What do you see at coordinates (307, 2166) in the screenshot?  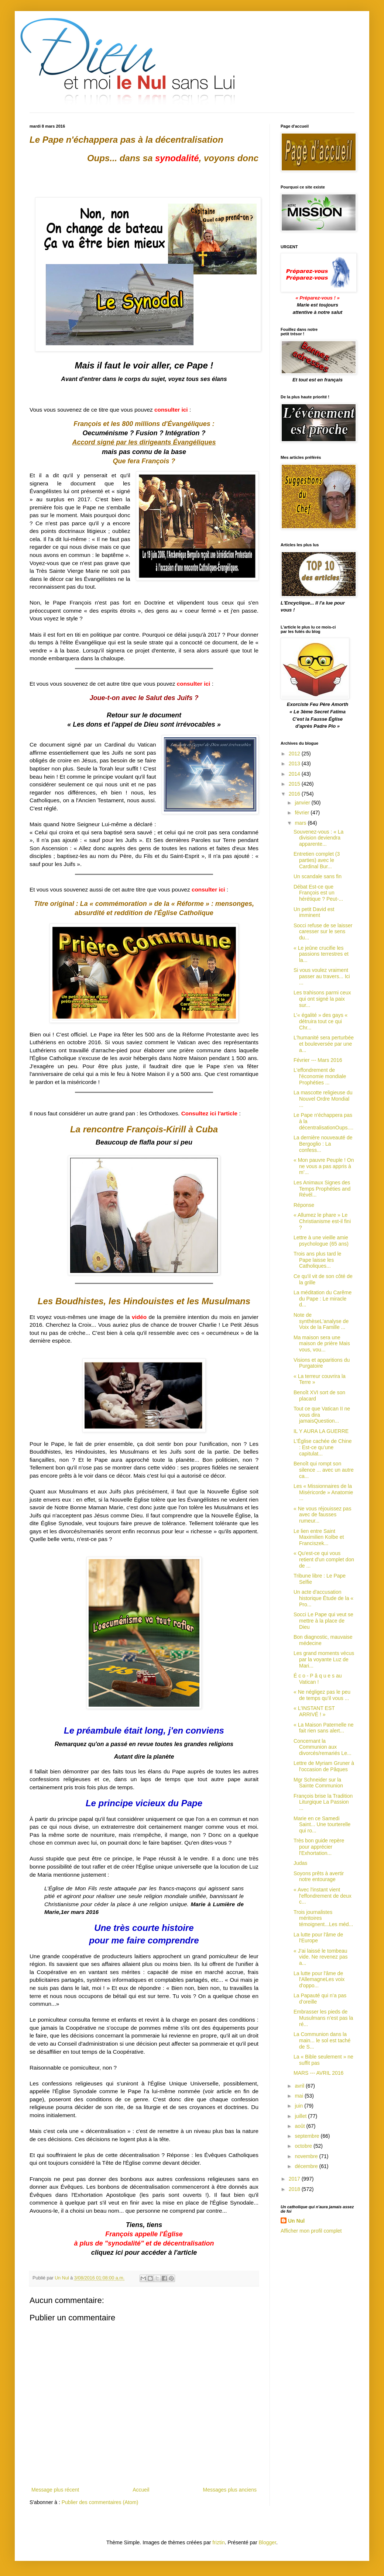 I see `décembre` at bounding box center [307, 2166].